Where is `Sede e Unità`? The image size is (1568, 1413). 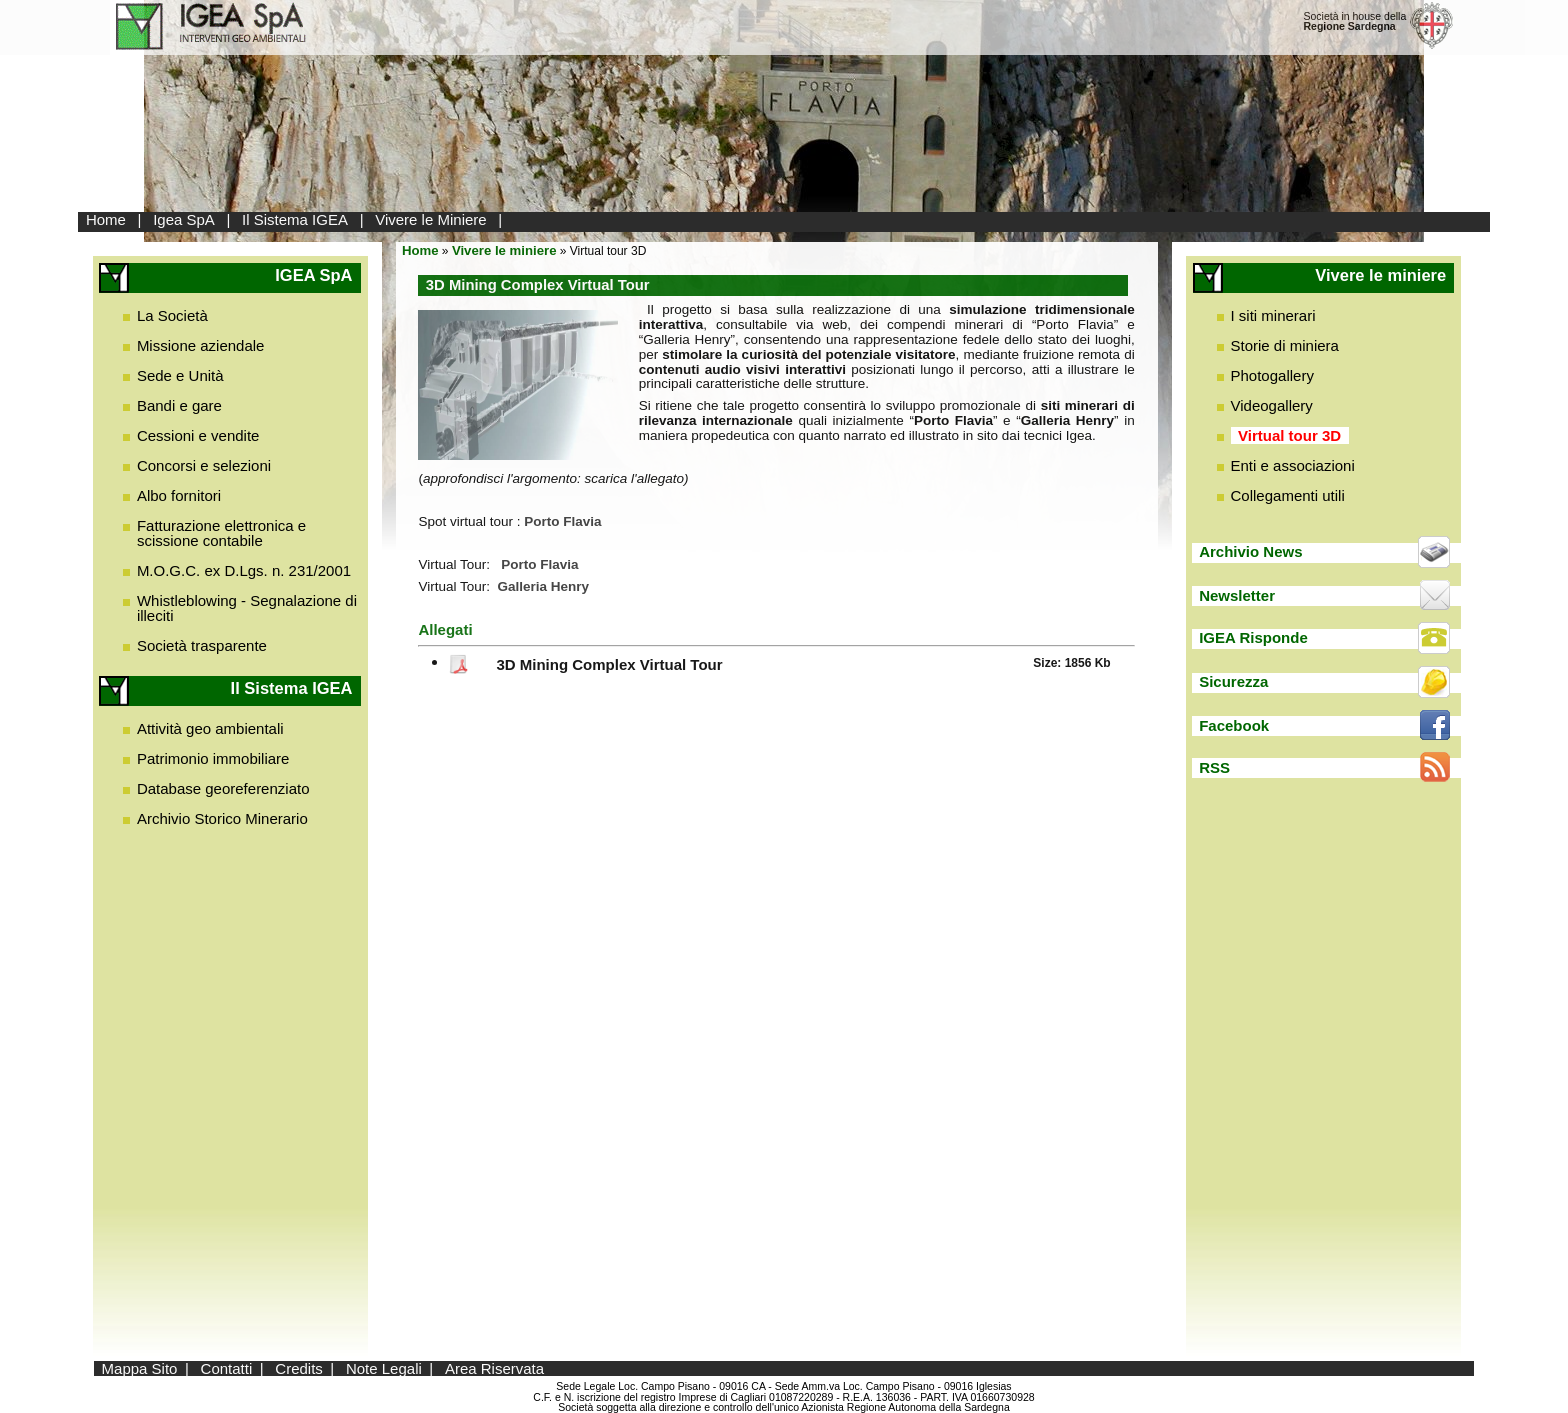 Sede e Unità is located at coordinates (180, 375).